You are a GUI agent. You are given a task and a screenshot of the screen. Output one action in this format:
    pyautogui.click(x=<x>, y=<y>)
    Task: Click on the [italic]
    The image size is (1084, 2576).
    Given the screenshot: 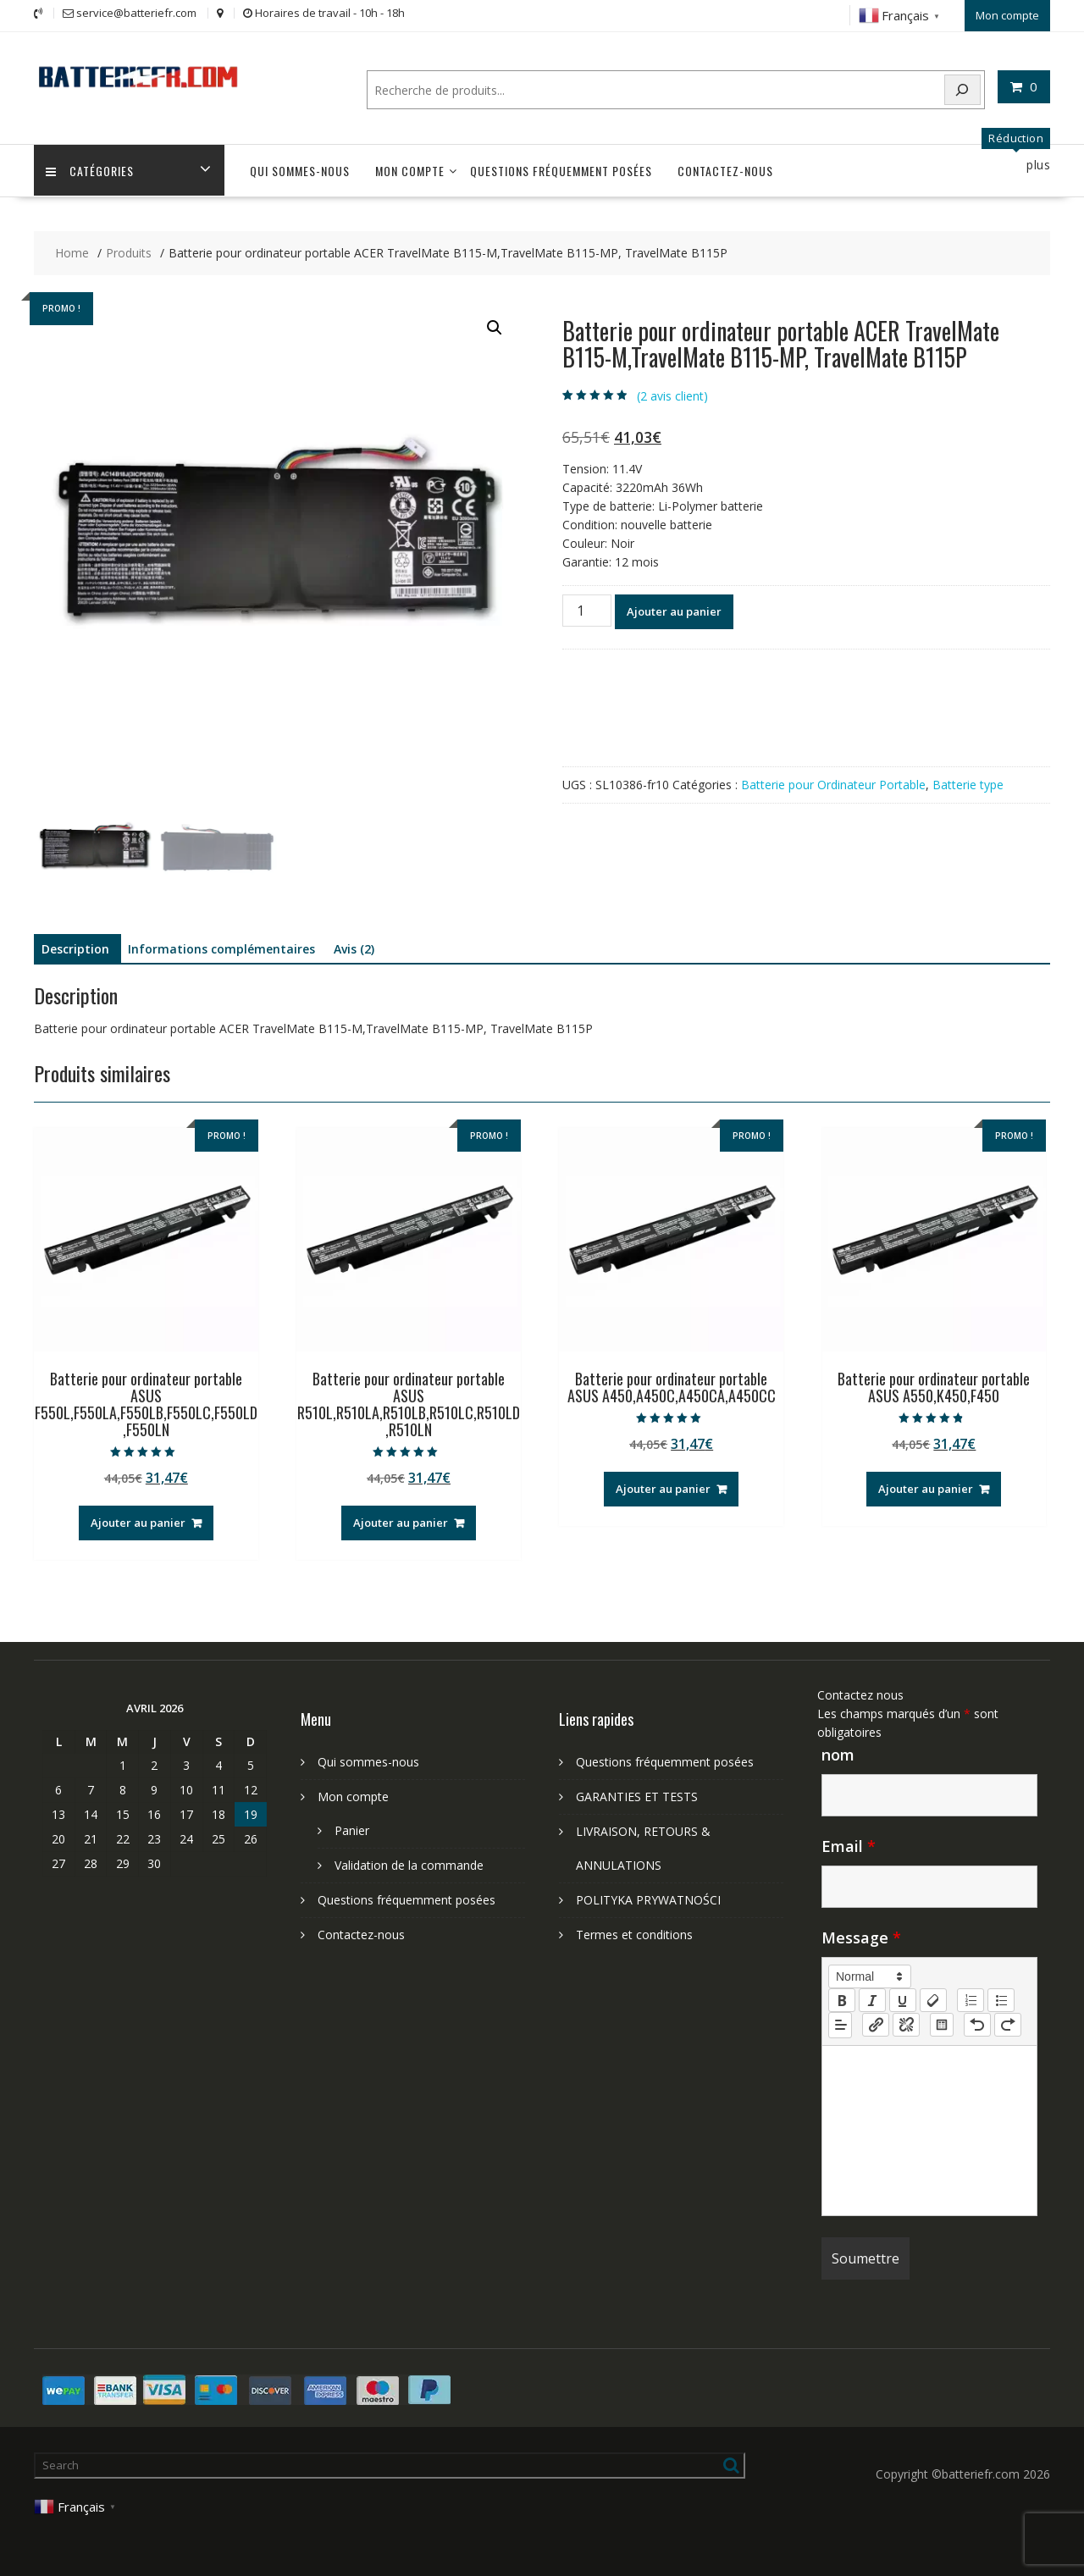 What is the action you would take?
    pyautogui.click(x=872, y=1998)
    